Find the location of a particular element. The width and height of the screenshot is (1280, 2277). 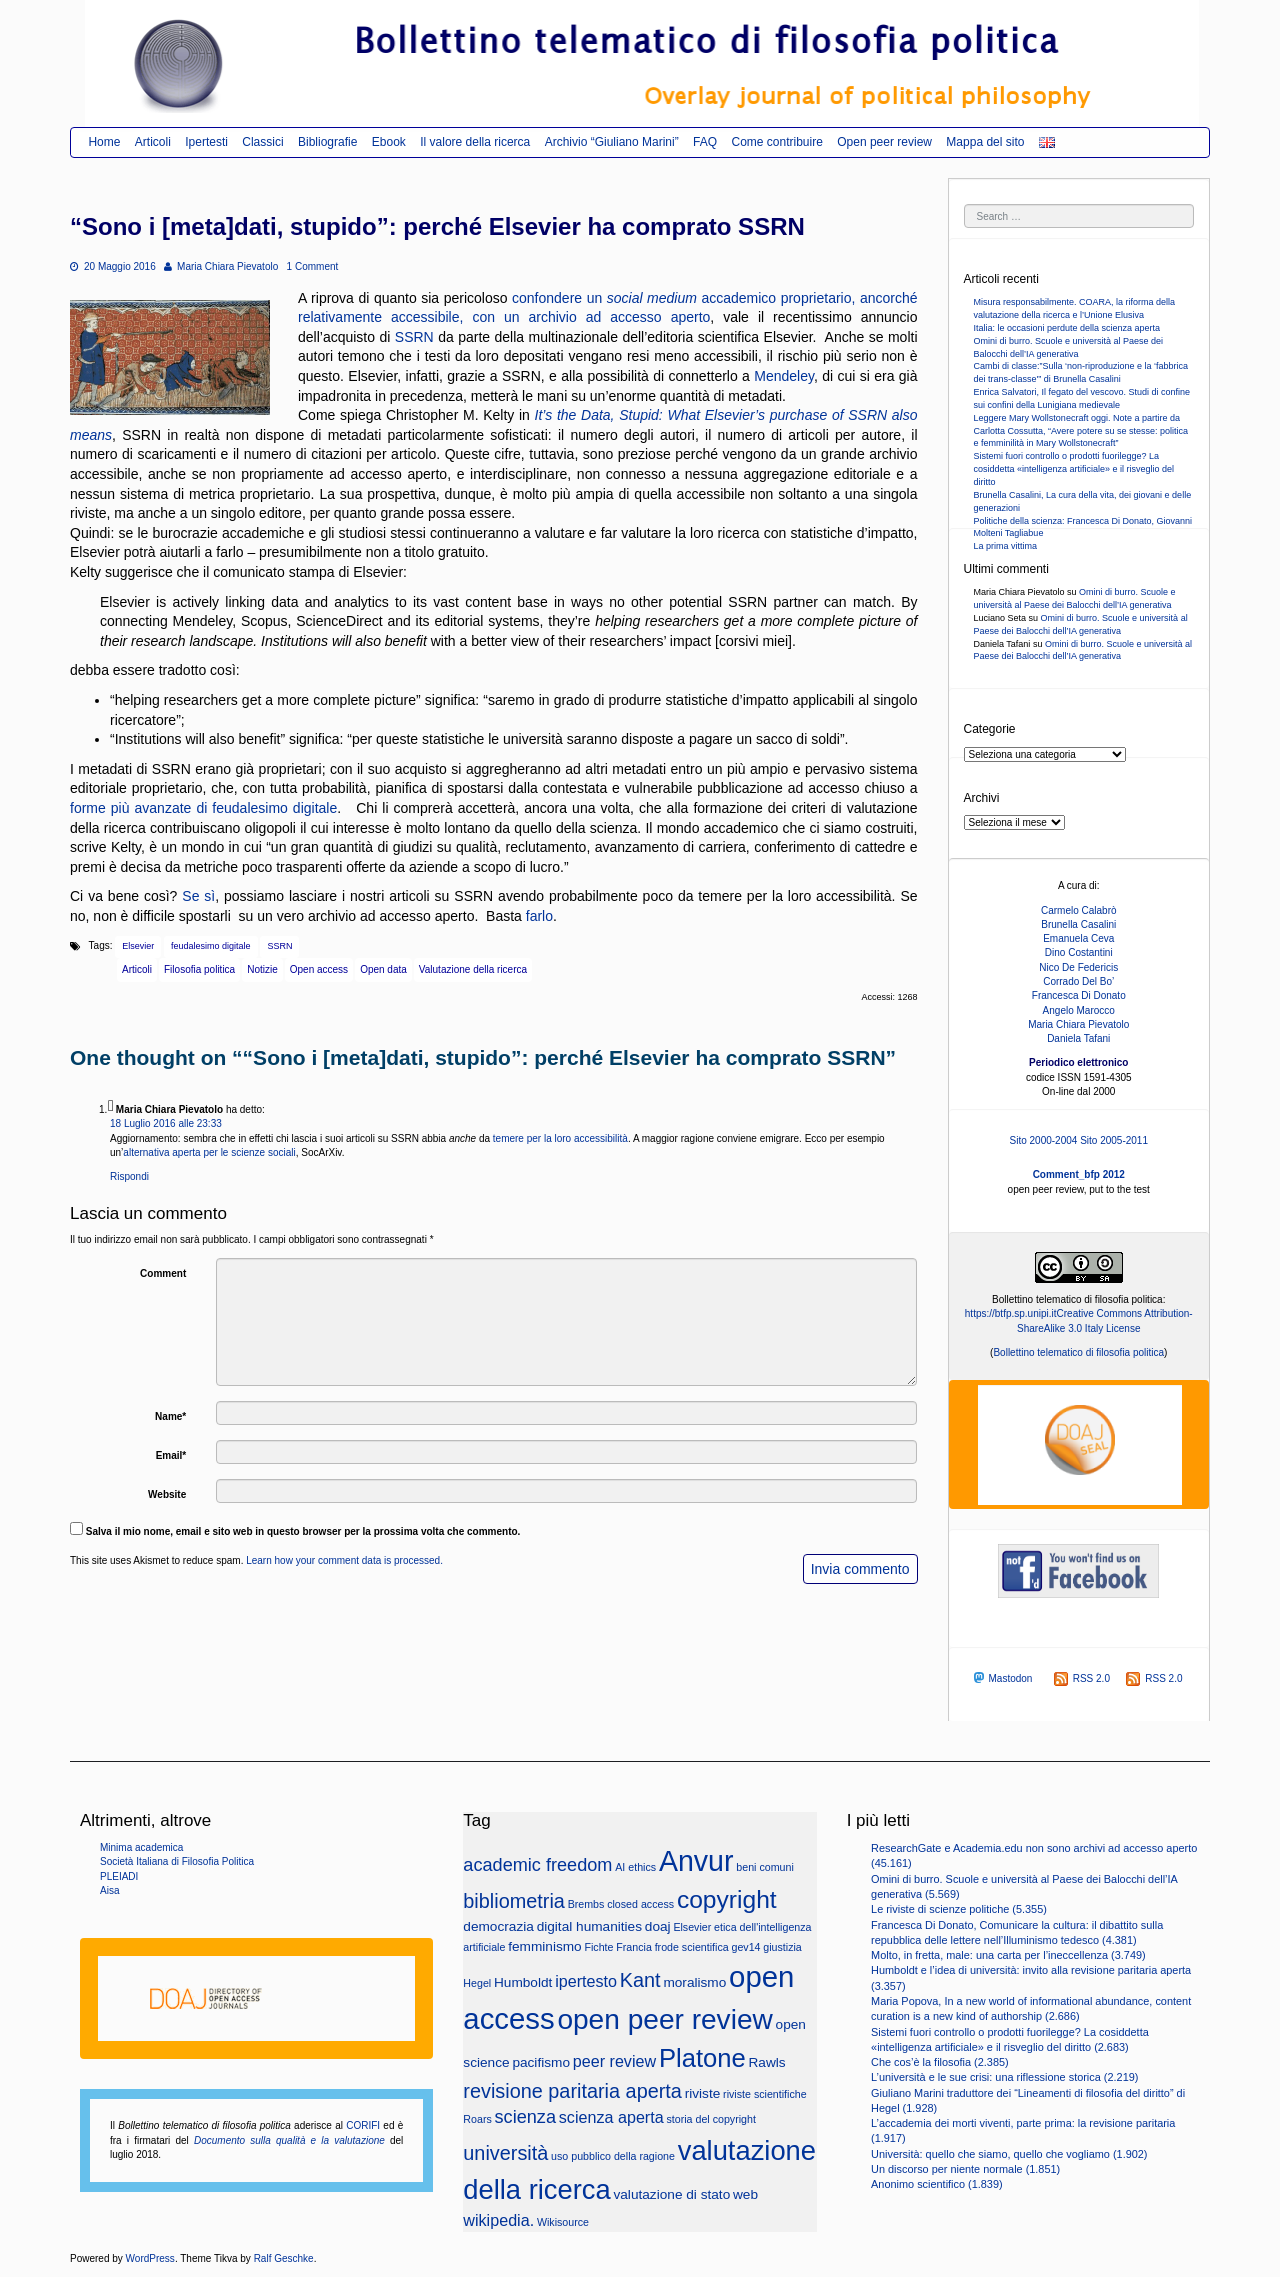

feudalesimo digitale is located at coordinates (211, 946).